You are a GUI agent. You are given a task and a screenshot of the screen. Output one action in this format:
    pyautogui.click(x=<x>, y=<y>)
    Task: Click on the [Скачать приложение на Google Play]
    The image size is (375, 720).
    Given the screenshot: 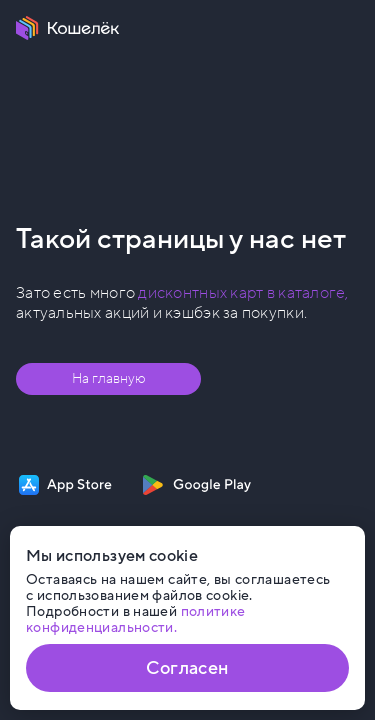 What is the action you would take?
    pyautogui.click(x=196, y=485)
    